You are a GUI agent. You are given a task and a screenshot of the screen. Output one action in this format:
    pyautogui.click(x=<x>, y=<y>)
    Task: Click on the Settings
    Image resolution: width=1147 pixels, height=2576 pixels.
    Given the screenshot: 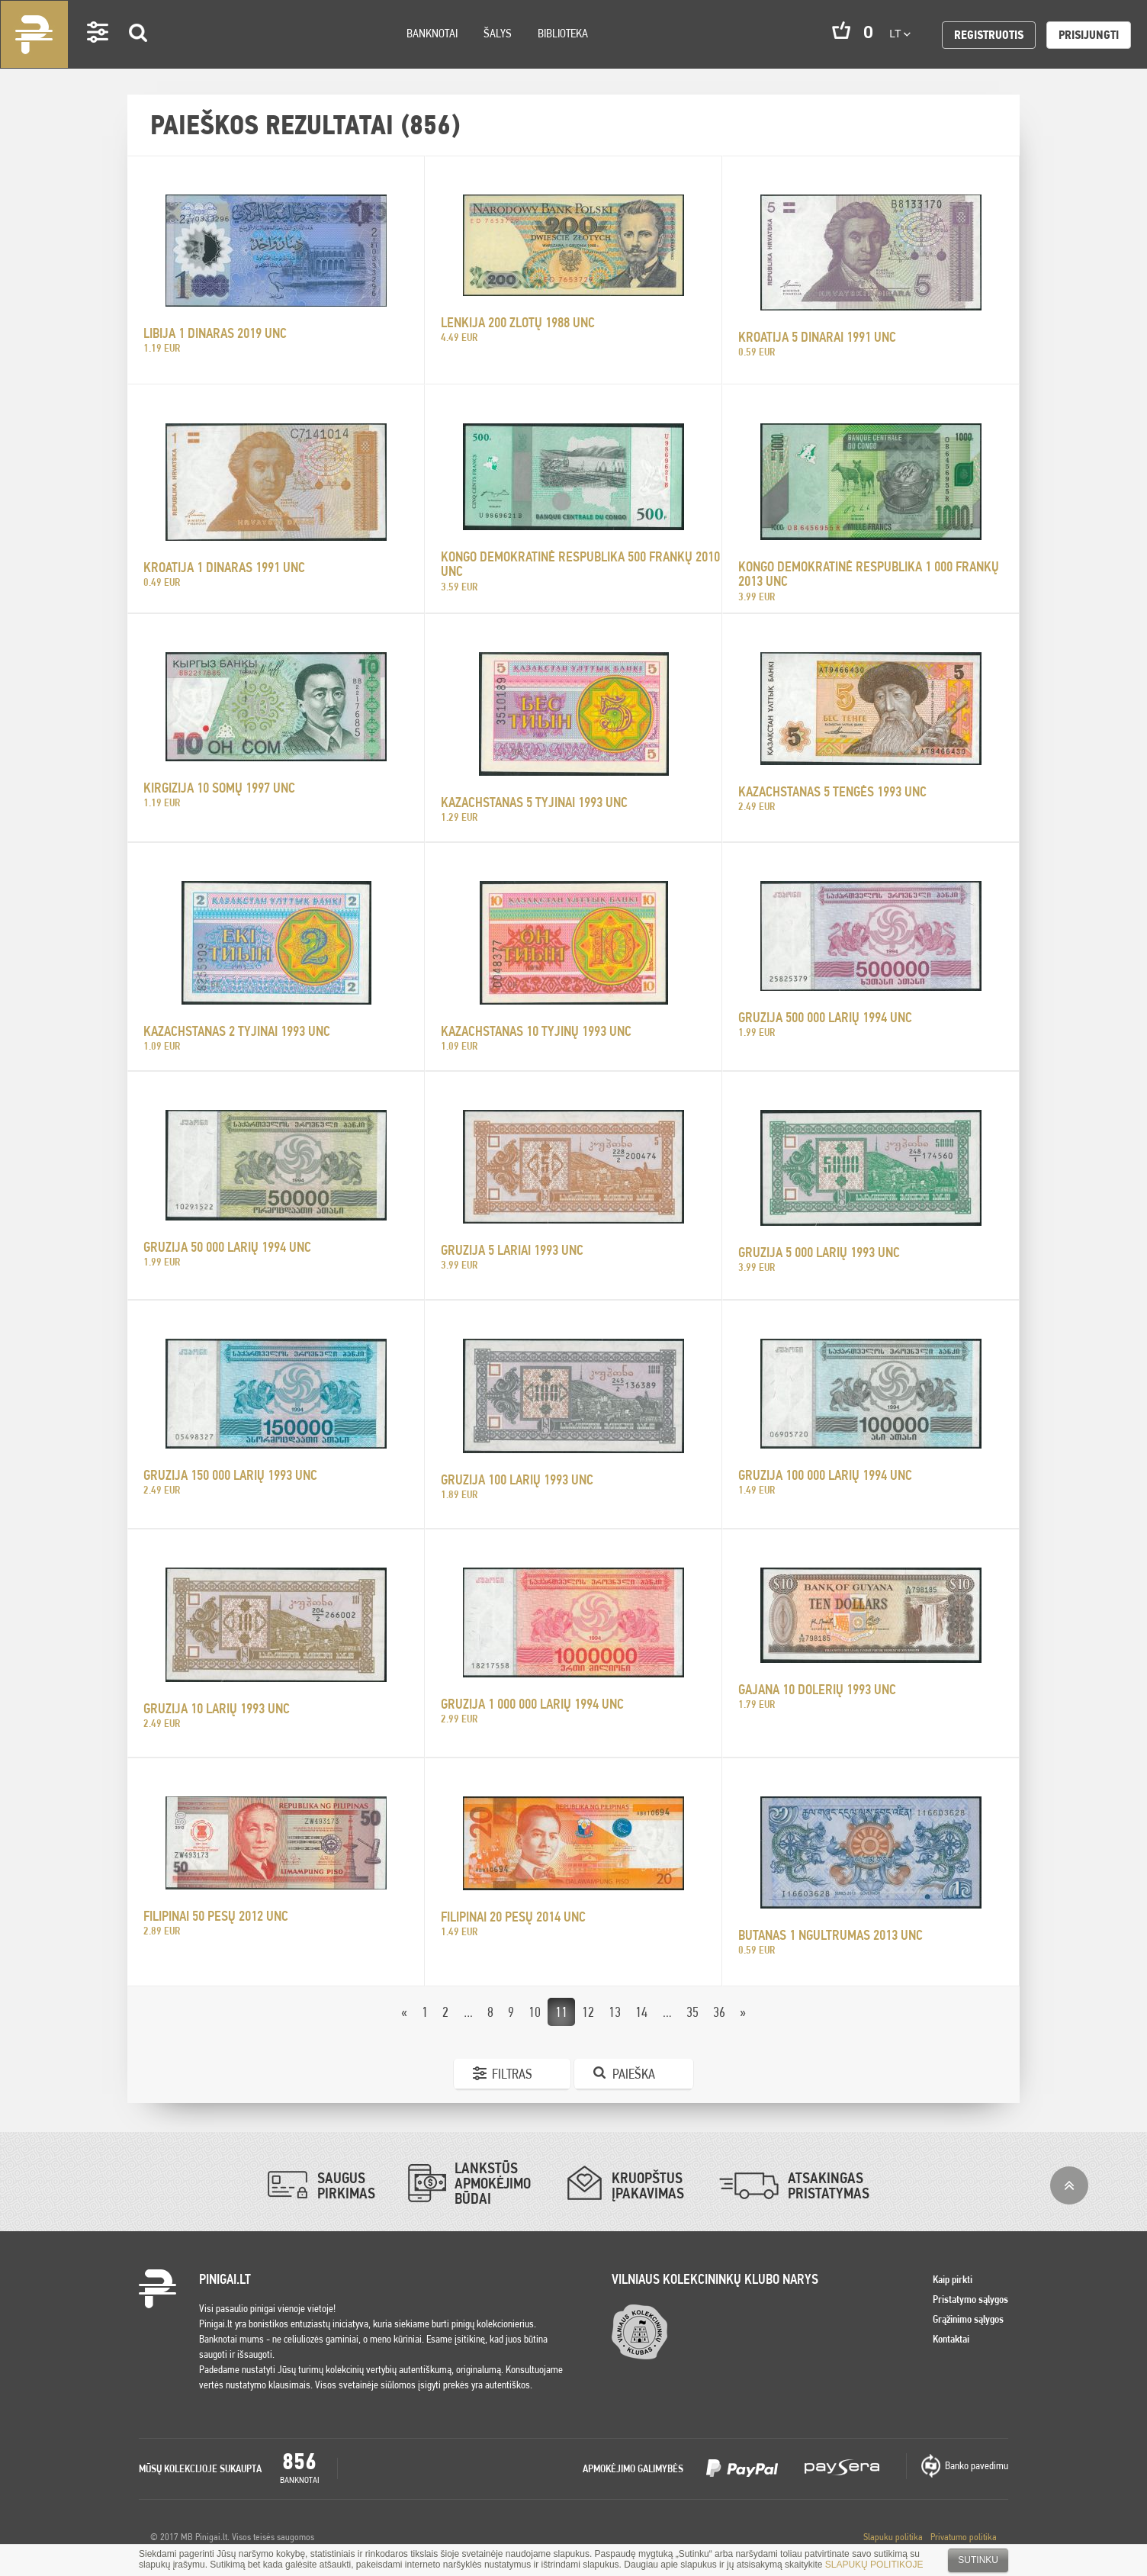 What is the action you would take?
    pyautogui.click(x=98, y=53)
    